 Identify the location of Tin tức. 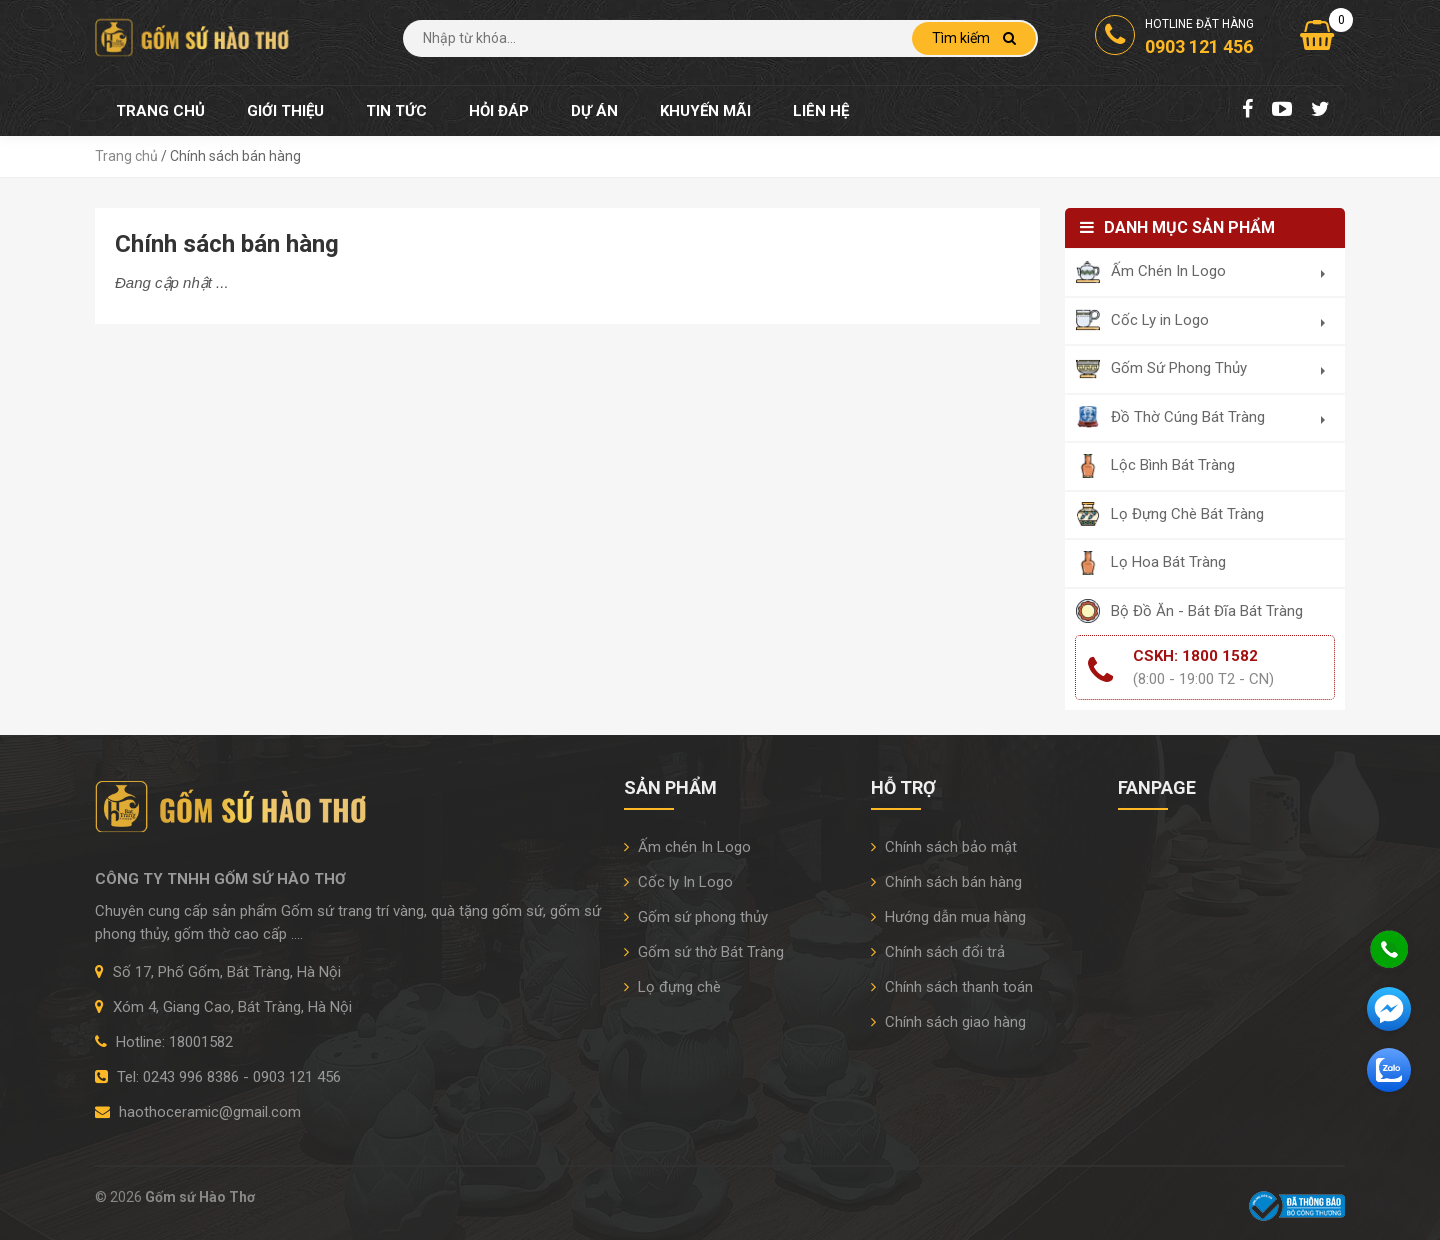
(396, 111).